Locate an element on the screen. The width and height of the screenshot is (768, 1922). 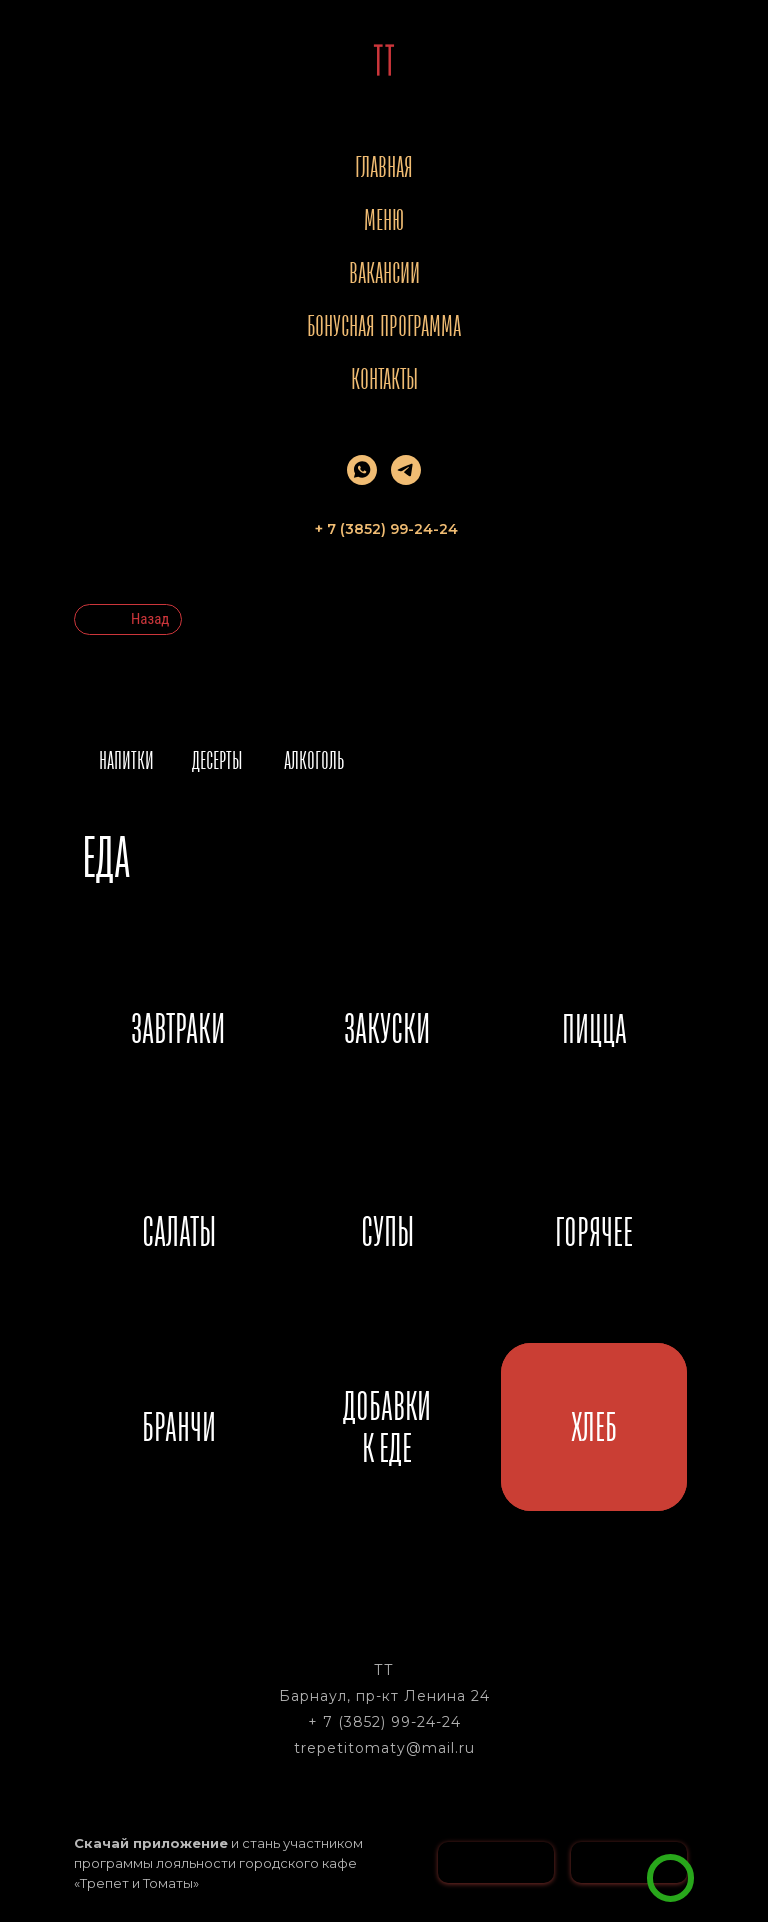
Контакты is located at coordinates (384, 378).